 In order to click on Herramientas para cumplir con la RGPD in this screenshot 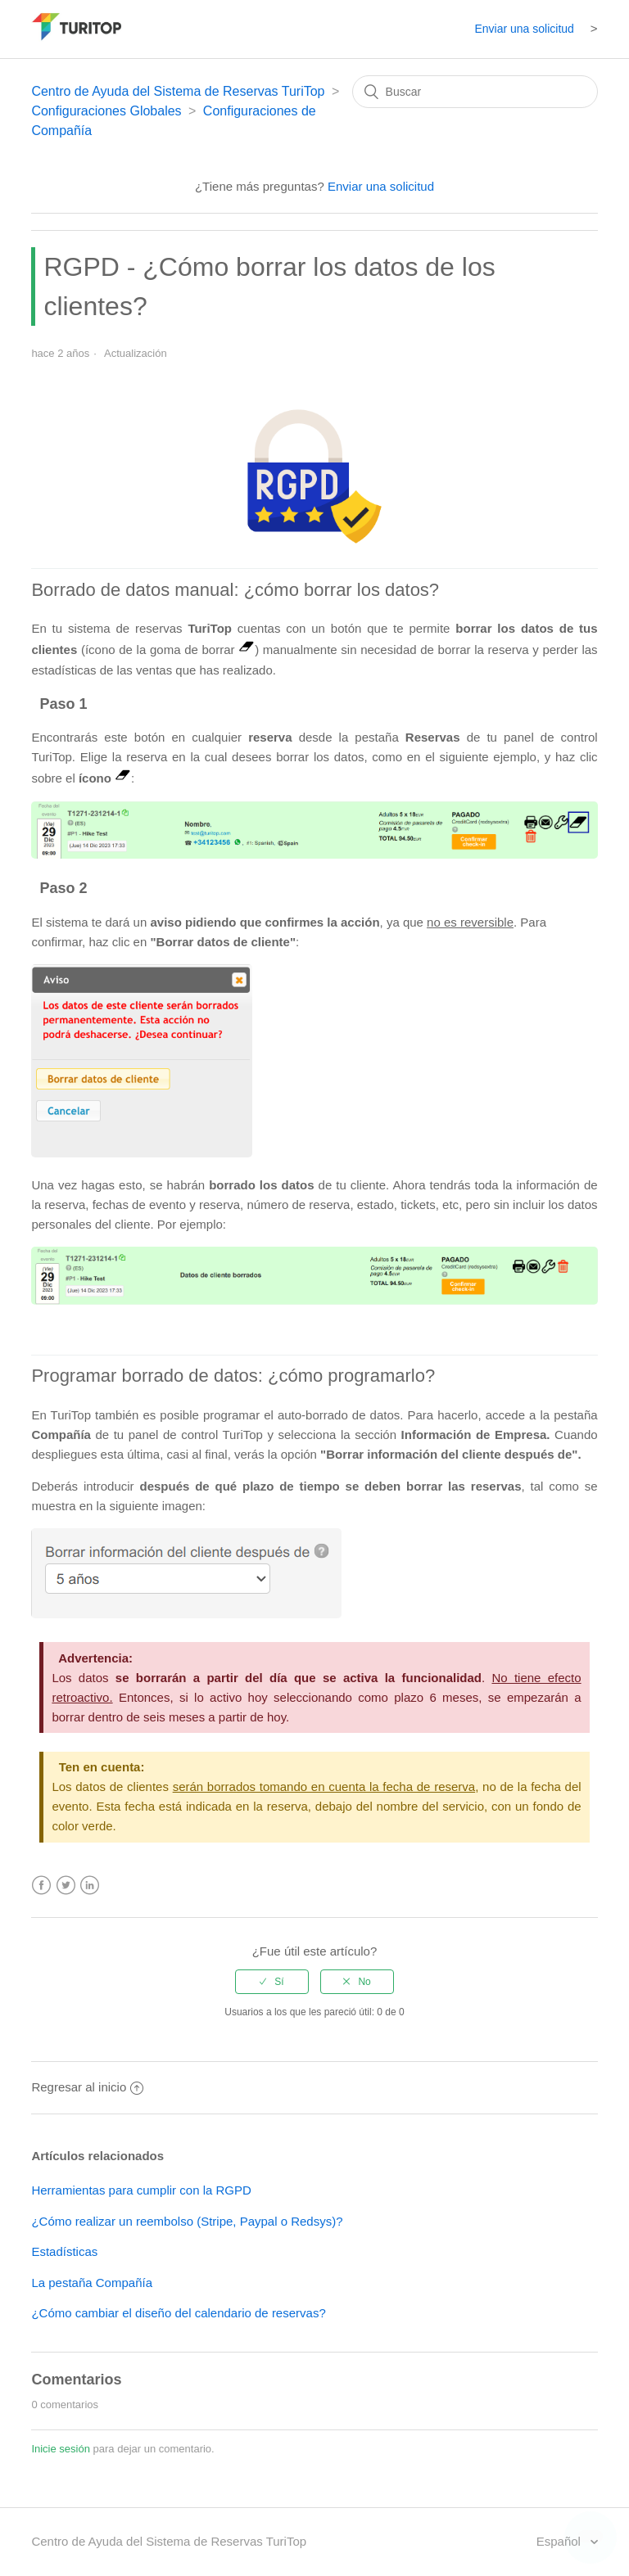, I will do `click(141, 2190)`.